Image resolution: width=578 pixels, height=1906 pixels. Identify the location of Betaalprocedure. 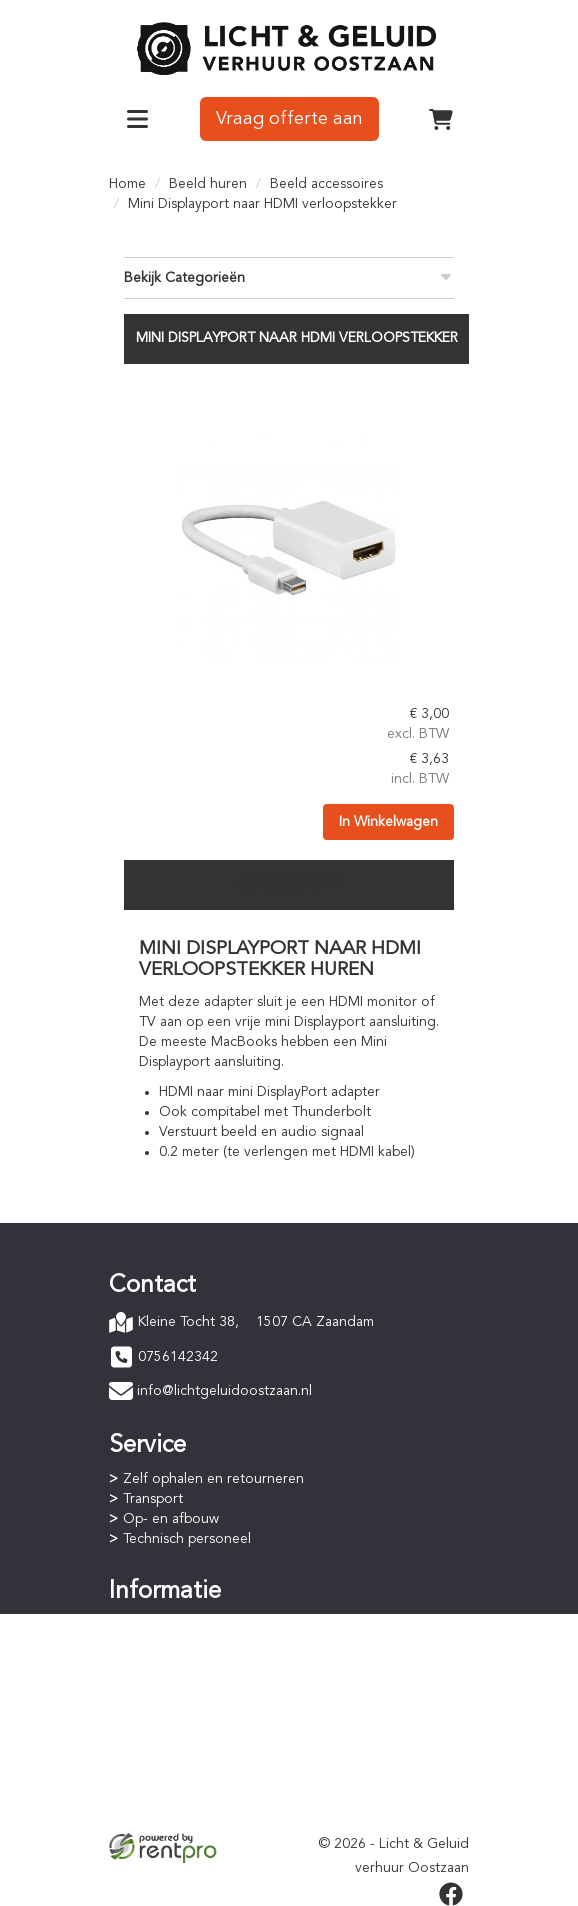
(176, 1645).